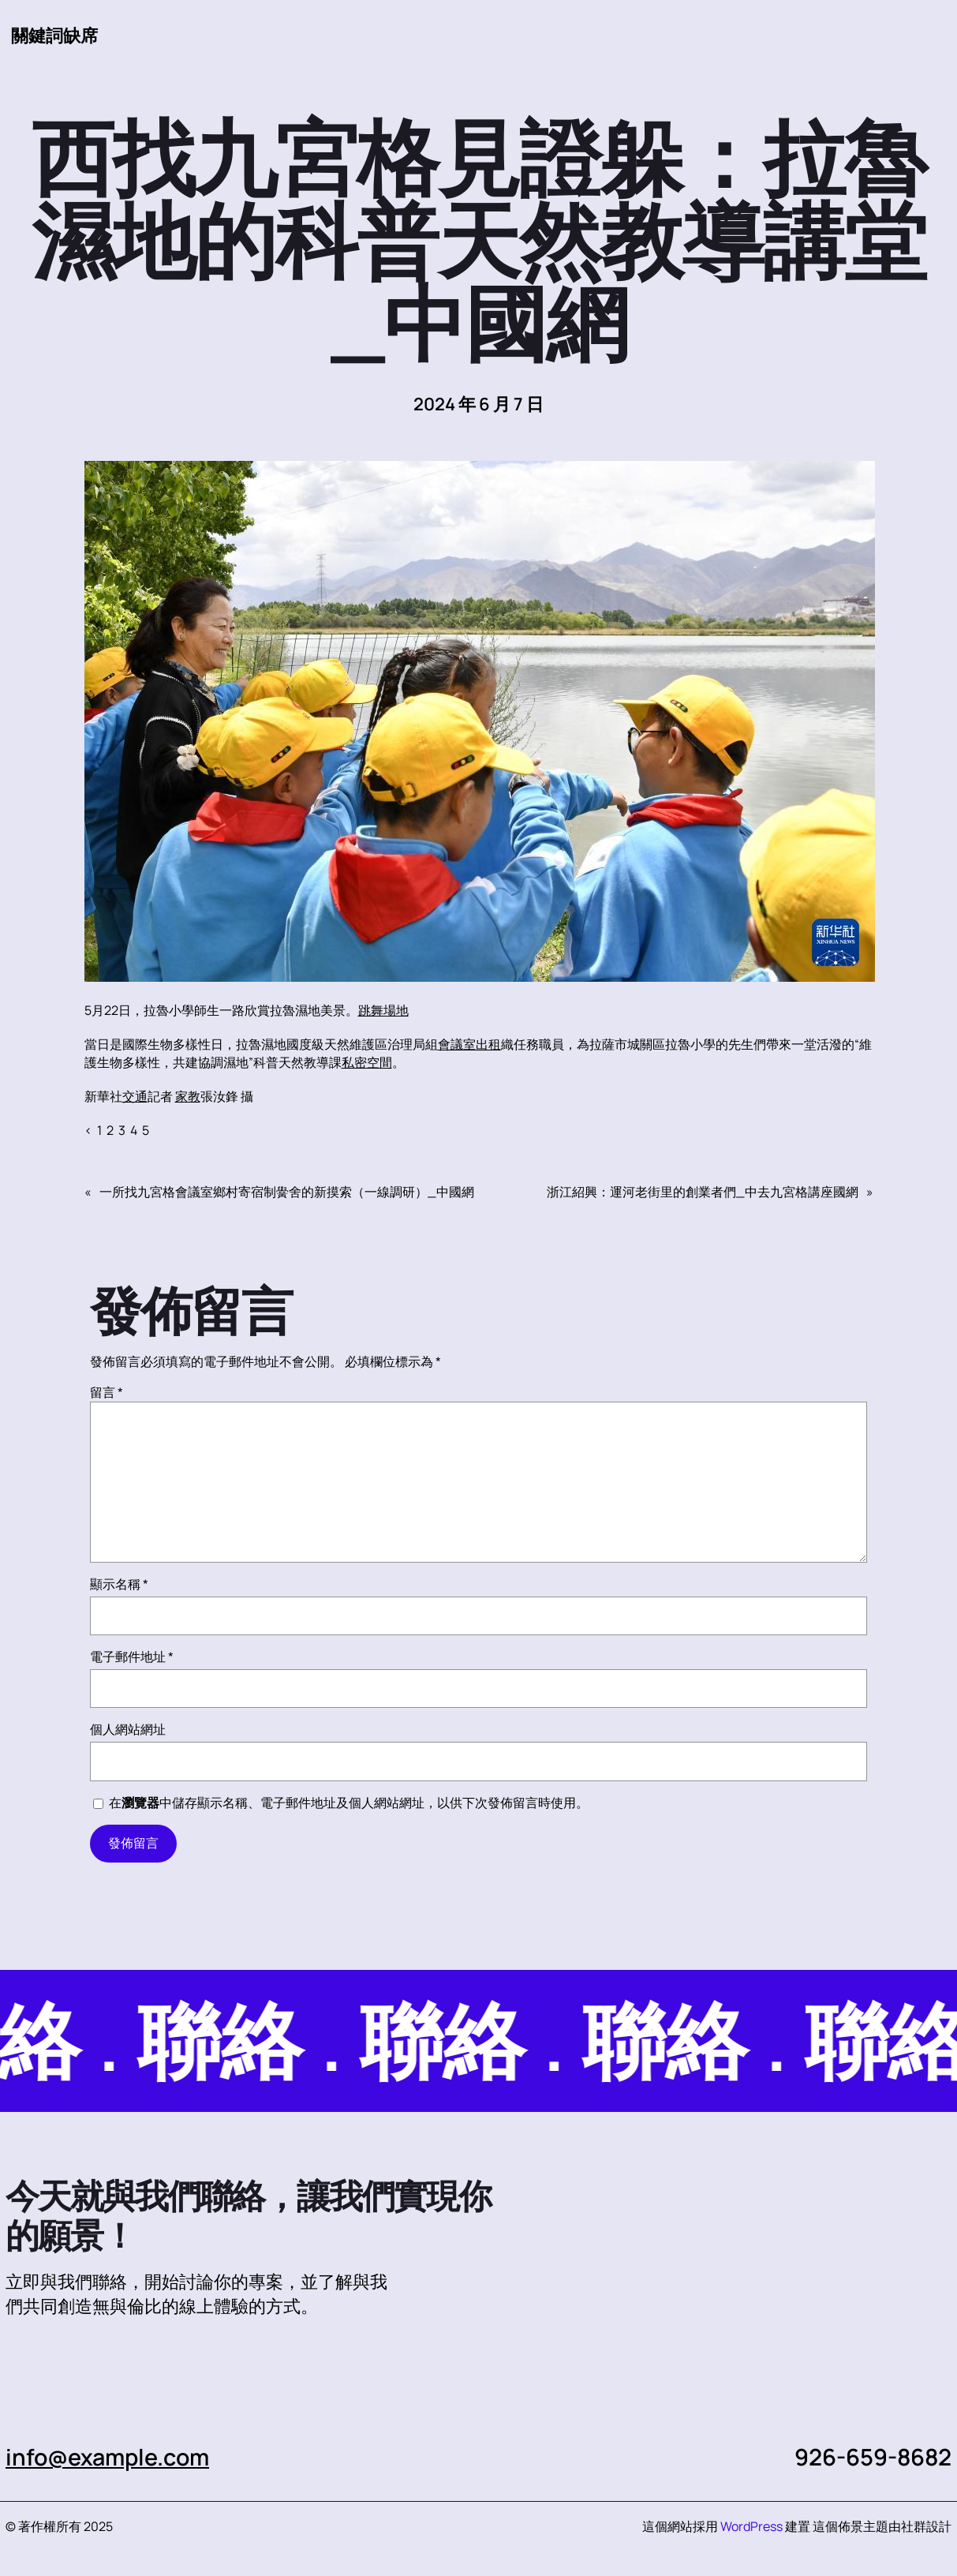 This screenshot has width=957, height=2576. Describe the element at coordinates (751, 2527) in the screenshot. I see `WordPress` at that location.